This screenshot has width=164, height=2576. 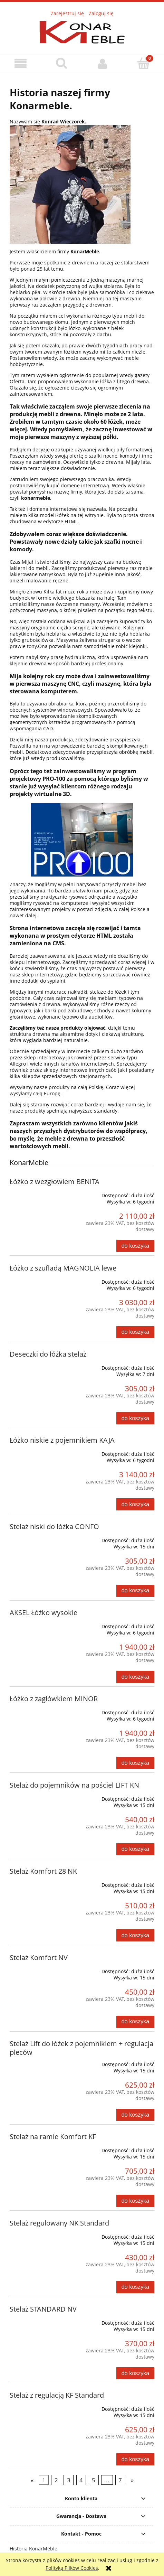 What do you see at coordinates (39, 1882) in the screenshot?
I see `[Przejdź do produktu Stelaż Komfort 28 NK]` at bounding box center [39, 1882].